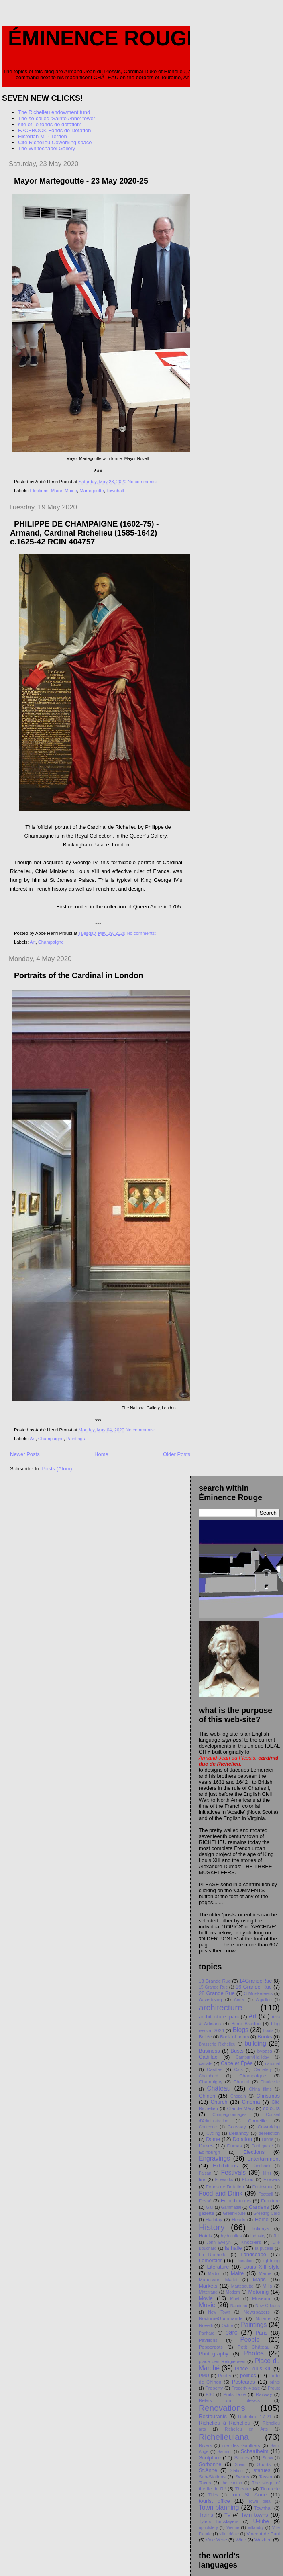  Describe the element at coordinates (229, 2534) in the screenshot. I see `ville idéale` at that location.